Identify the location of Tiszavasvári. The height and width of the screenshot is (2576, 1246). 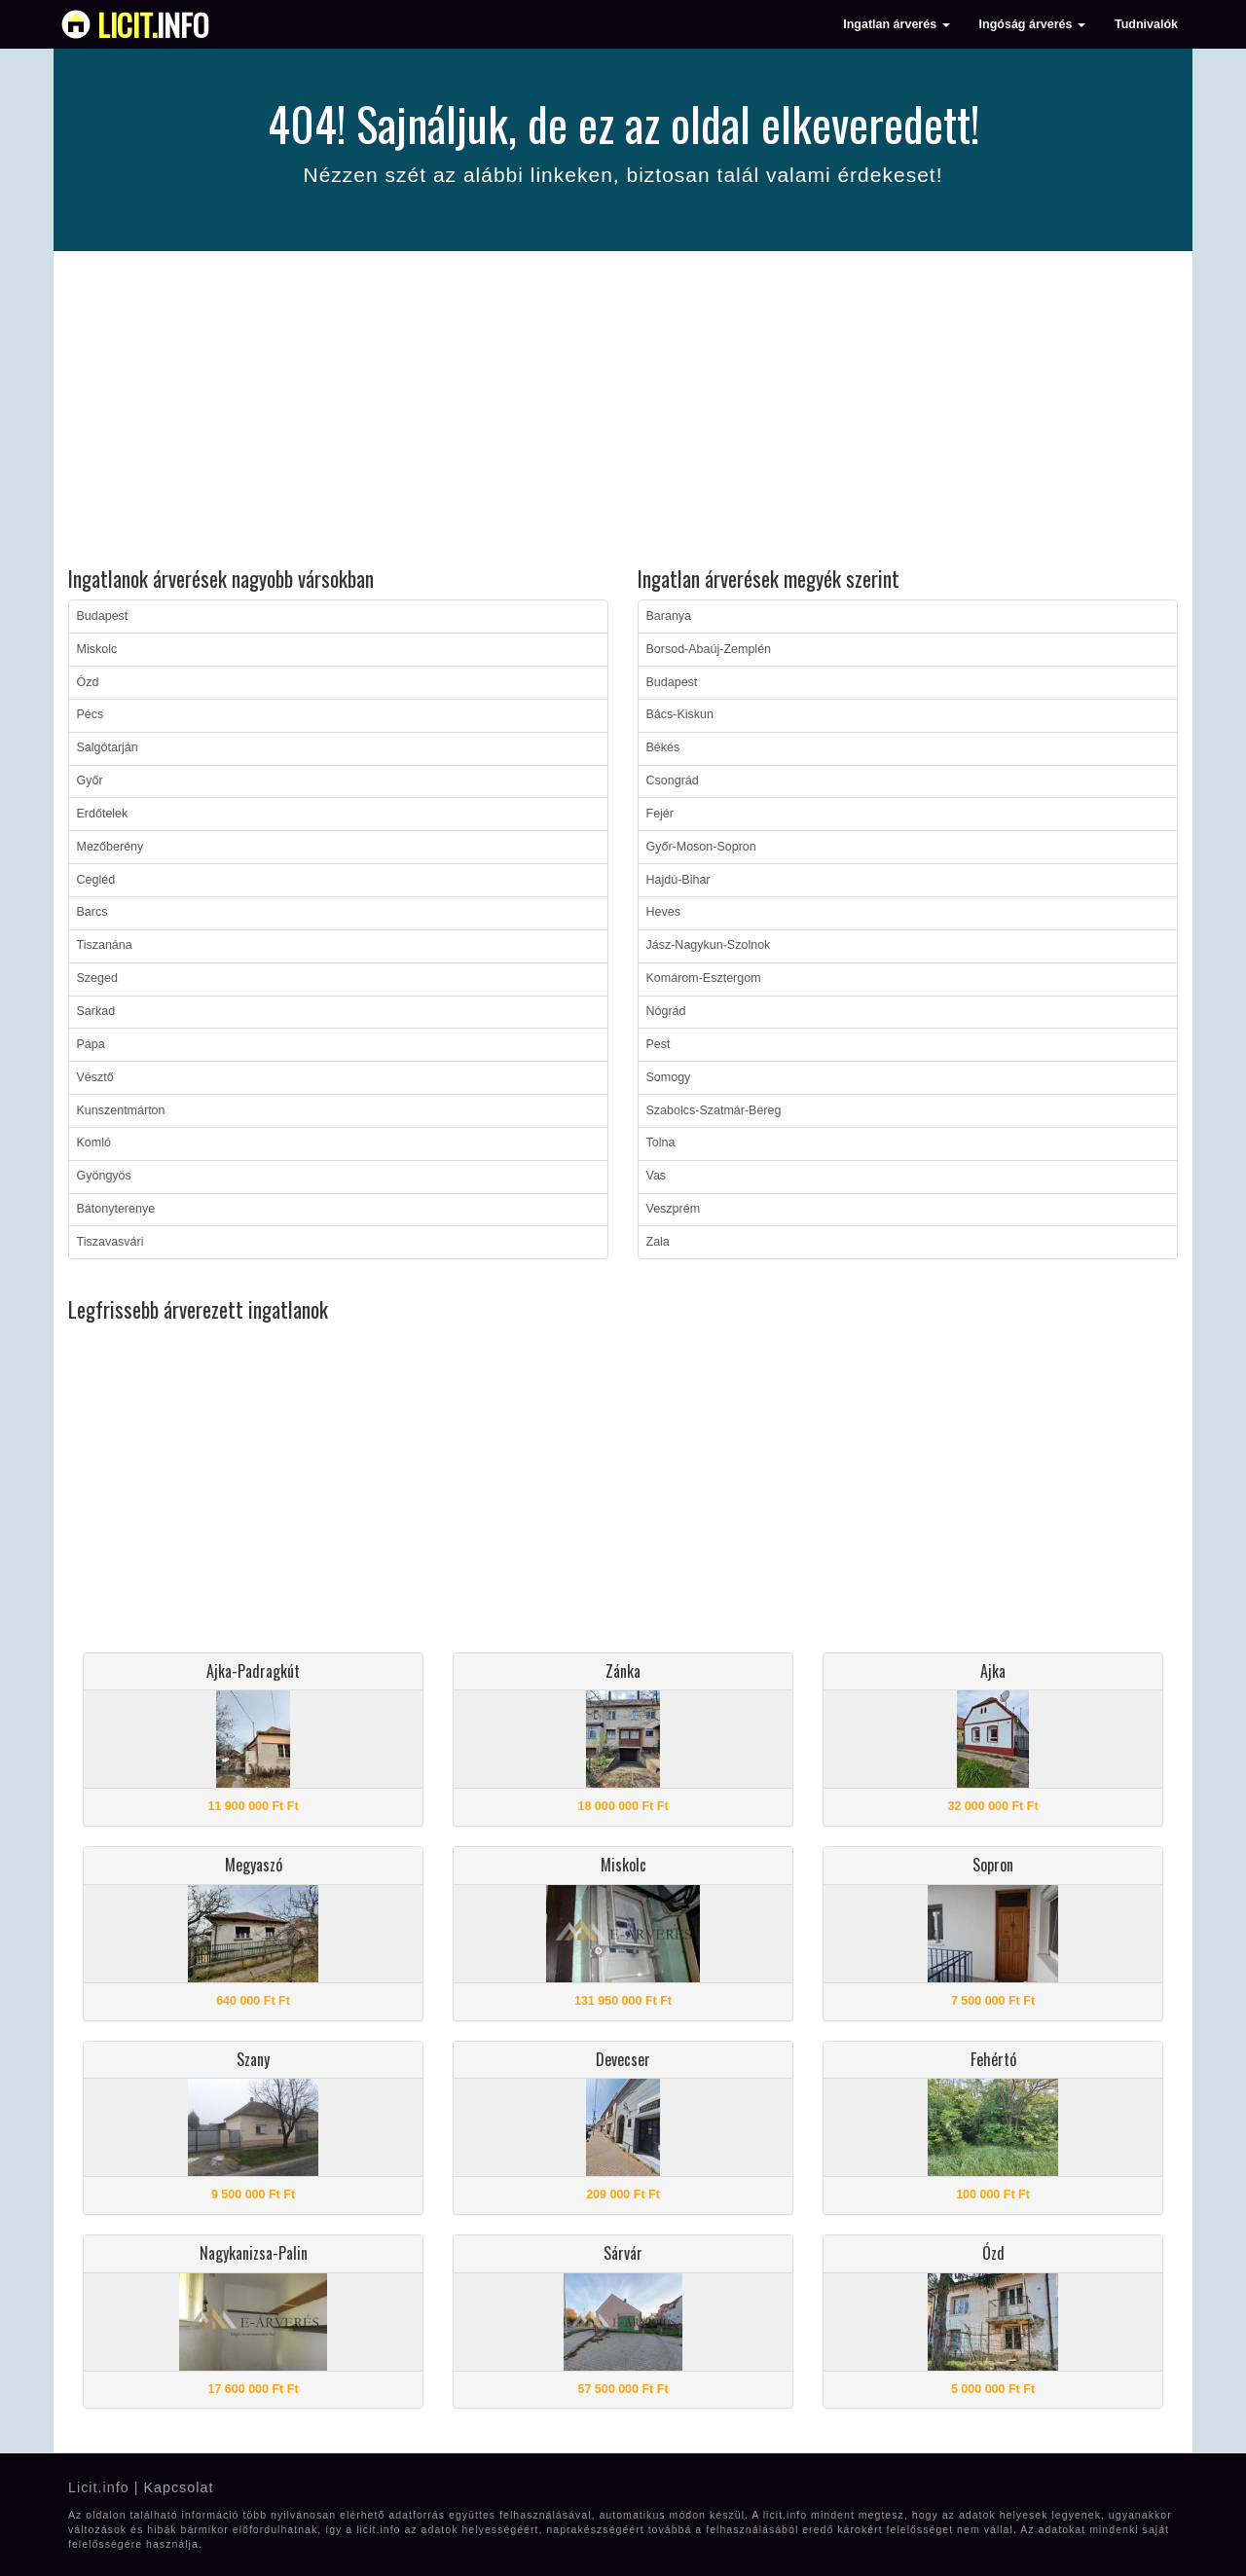
(110, 1242).